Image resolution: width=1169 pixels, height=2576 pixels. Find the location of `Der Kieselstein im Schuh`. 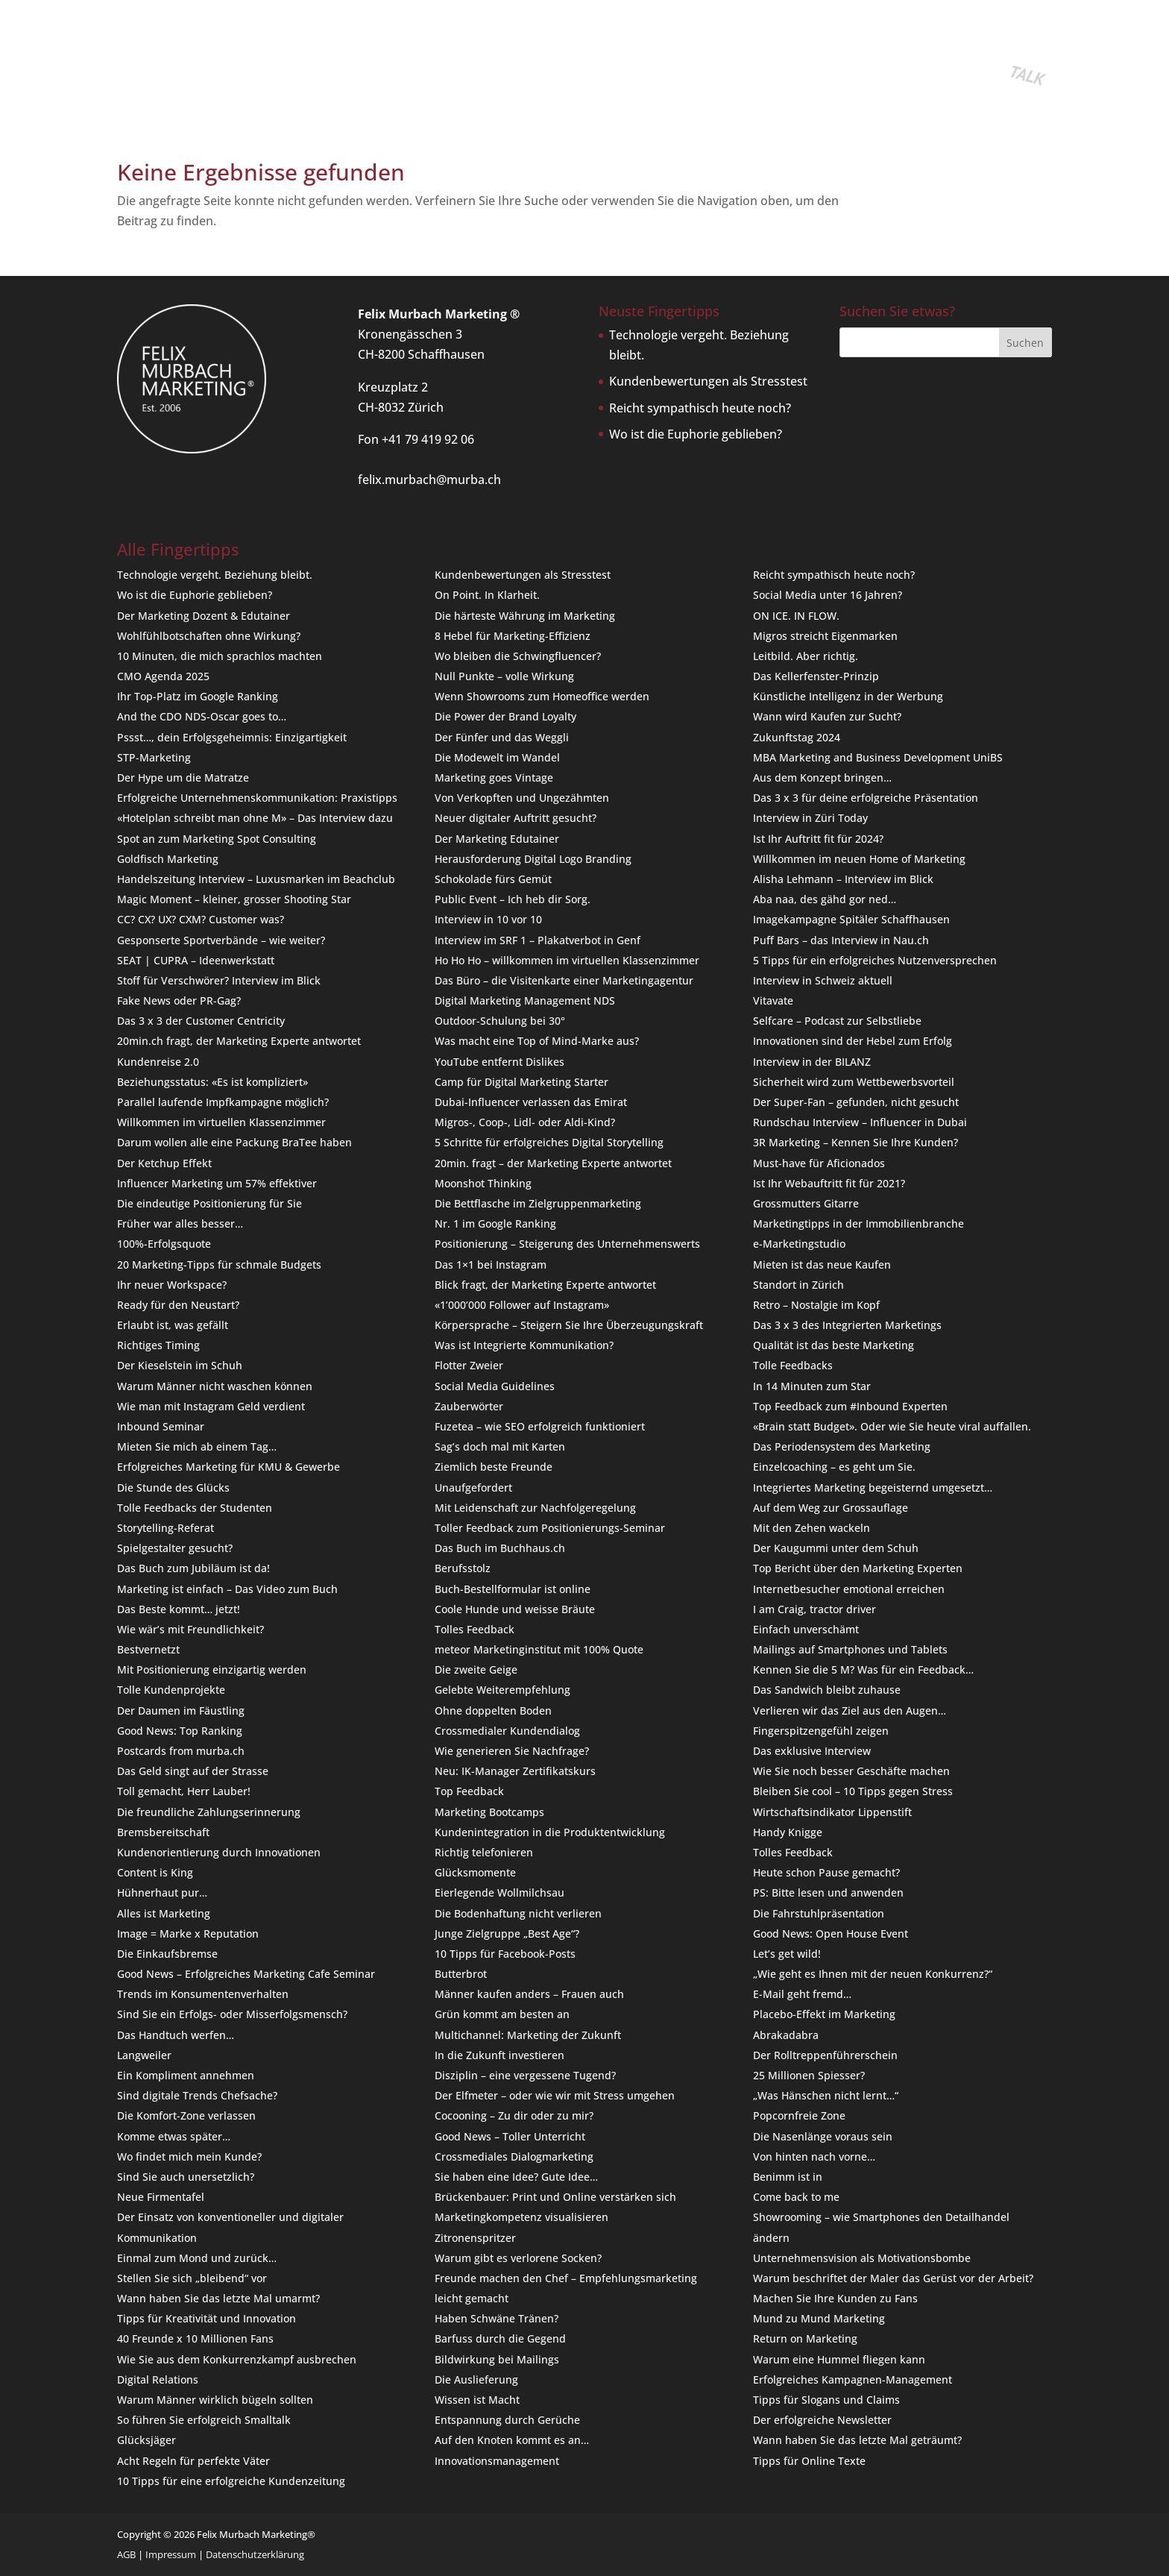

Der Kieselstein im Schuh is located at coordinates (179, 1365).